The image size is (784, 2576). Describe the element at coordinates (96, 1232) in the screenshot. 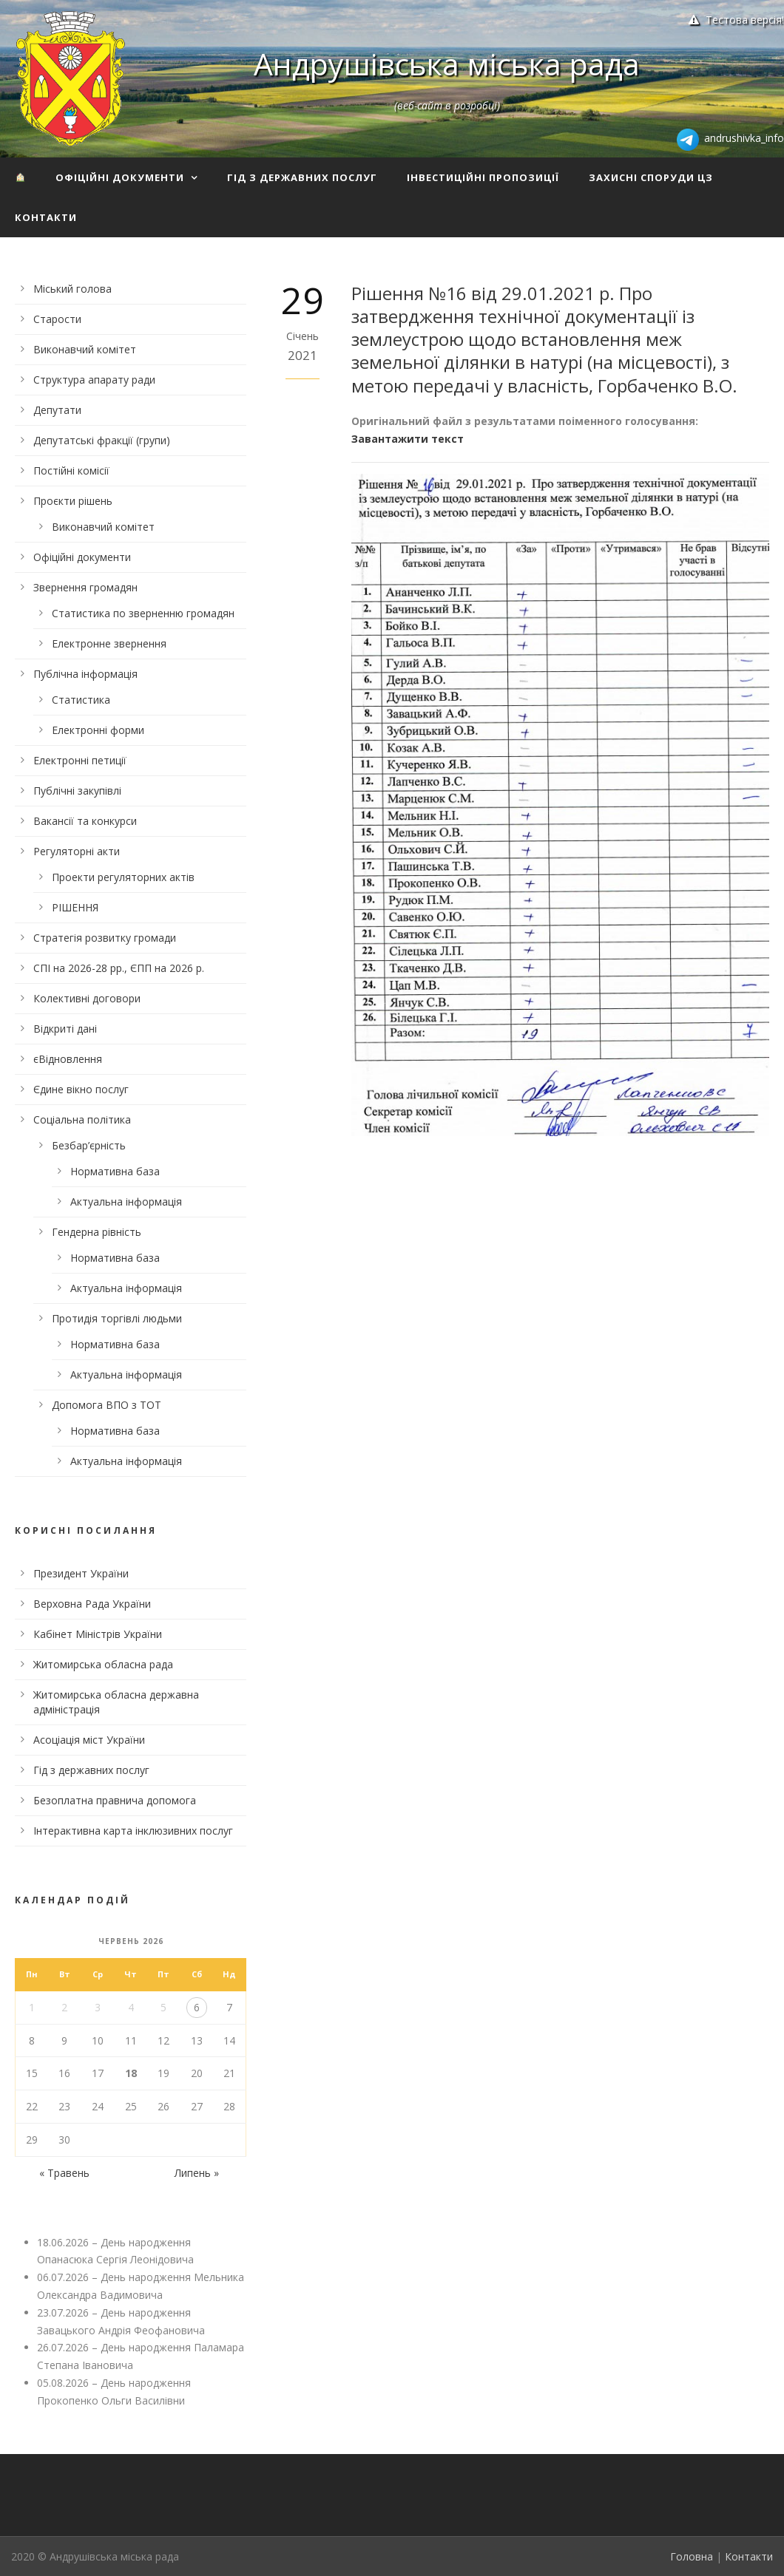

I see `Гендерна рівність` at that location.